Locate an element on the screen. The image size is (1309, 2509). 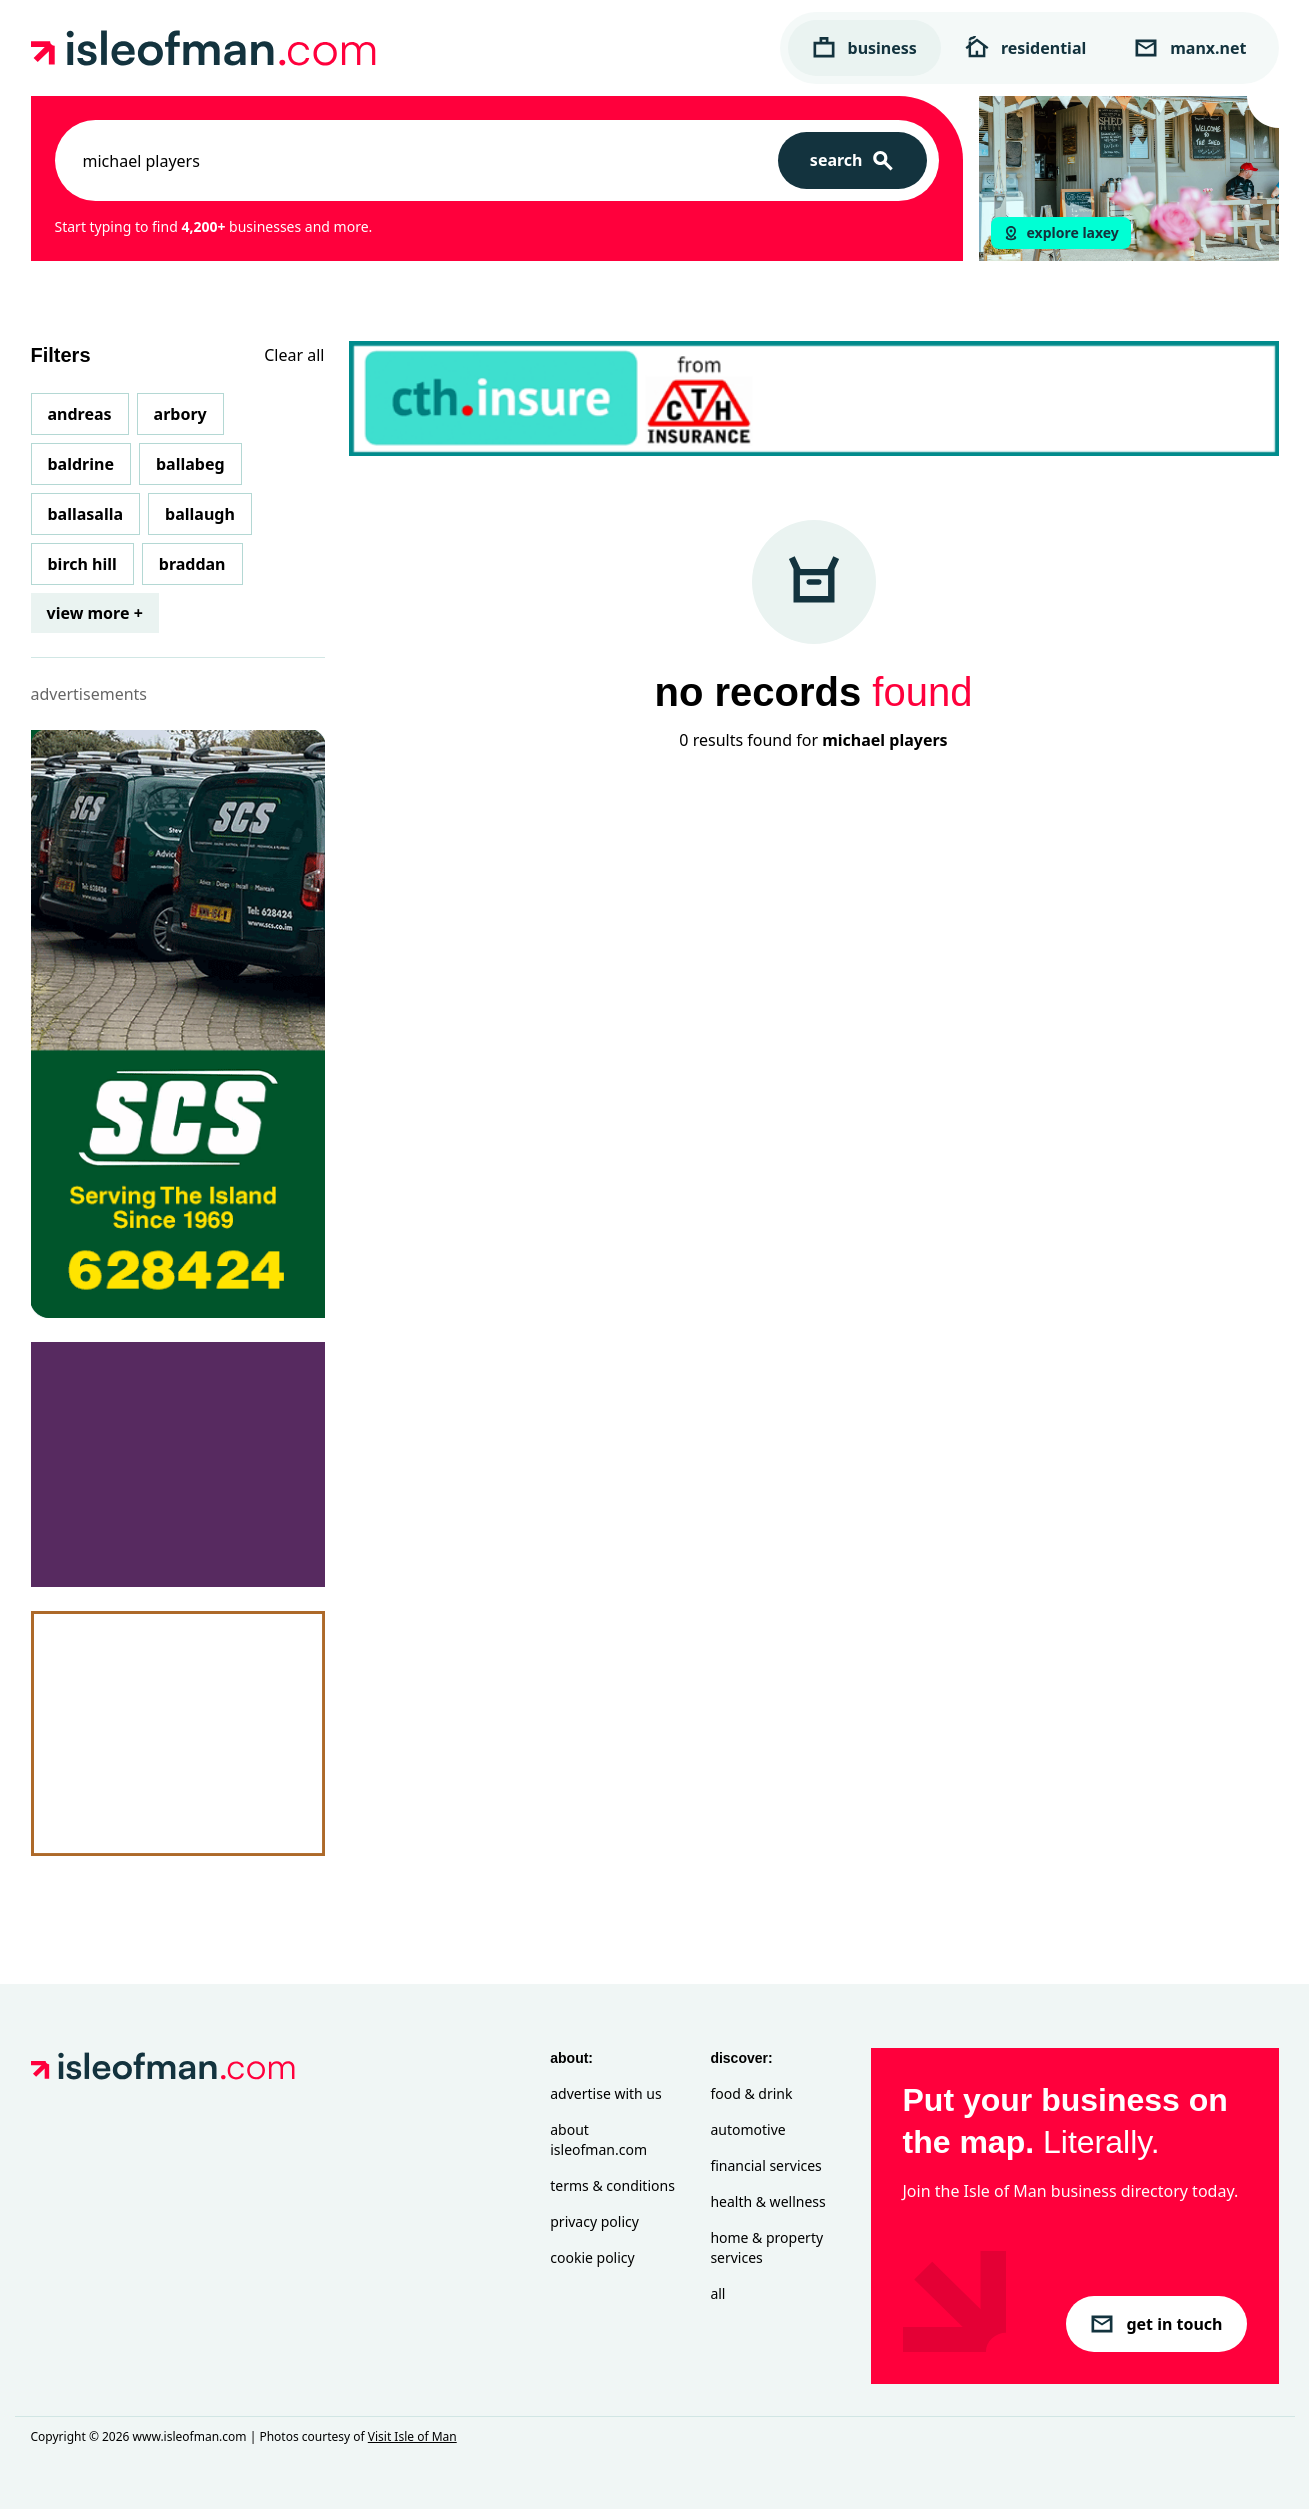
get in touch is located at coordinates (1156, 2324).